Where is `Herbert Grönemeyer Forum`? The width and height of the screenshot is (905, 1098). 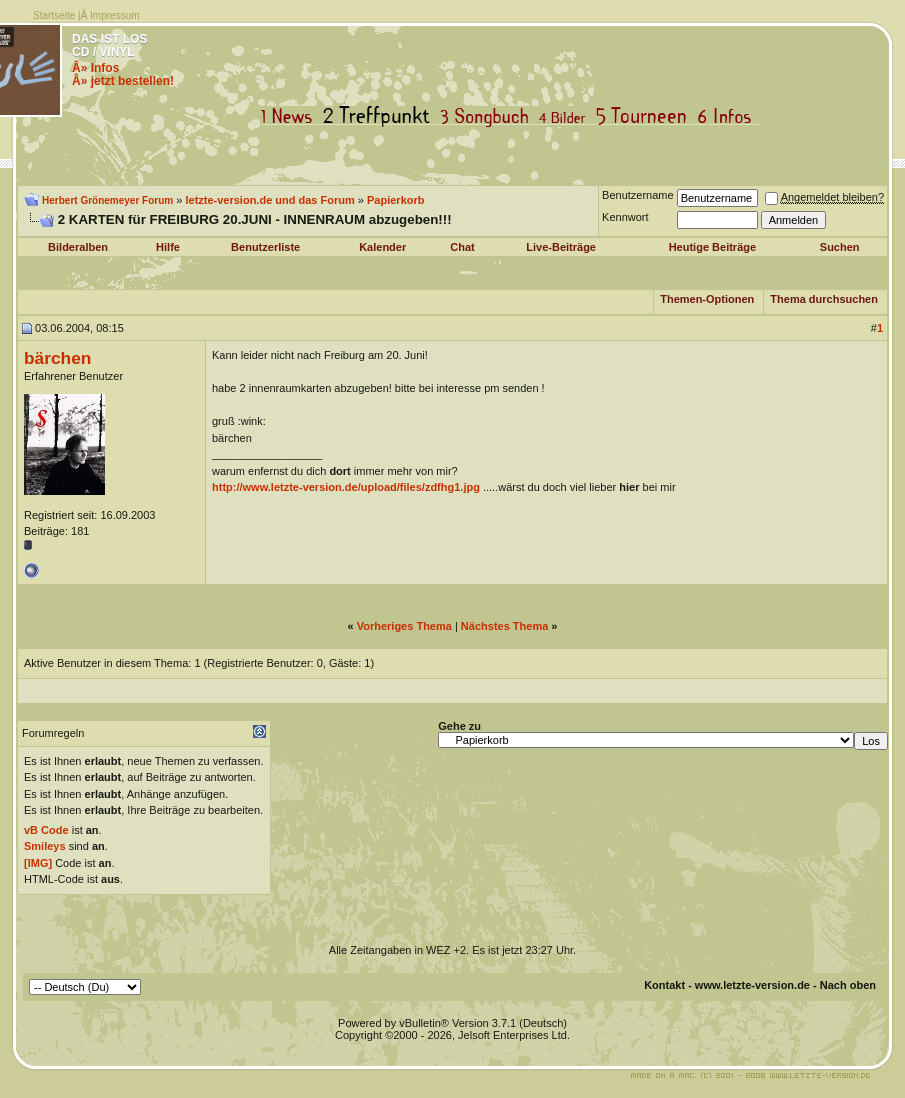 Herbert Grönemeyer Forum is located at coordinates (107, 200).